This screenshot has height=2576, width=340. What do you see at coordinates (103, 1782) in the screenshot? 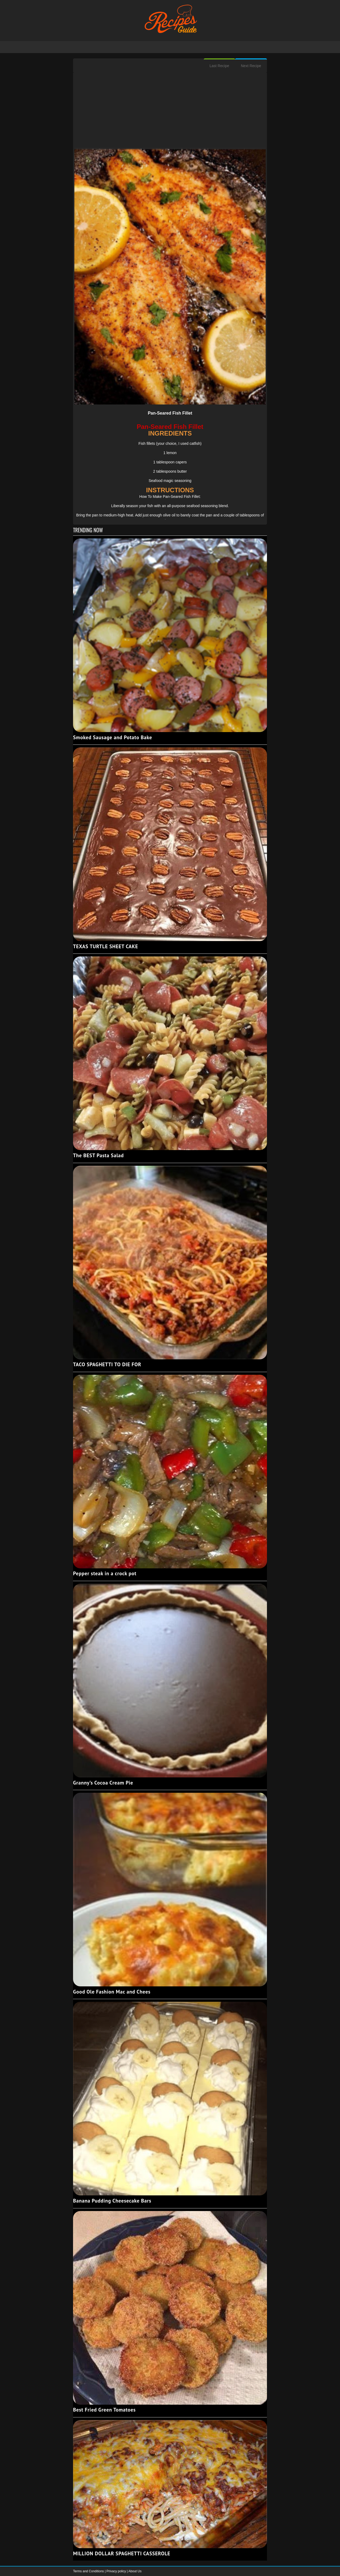
I see `Granny’s Cocoa Cream Pie` at bounding box center [103, 1782].